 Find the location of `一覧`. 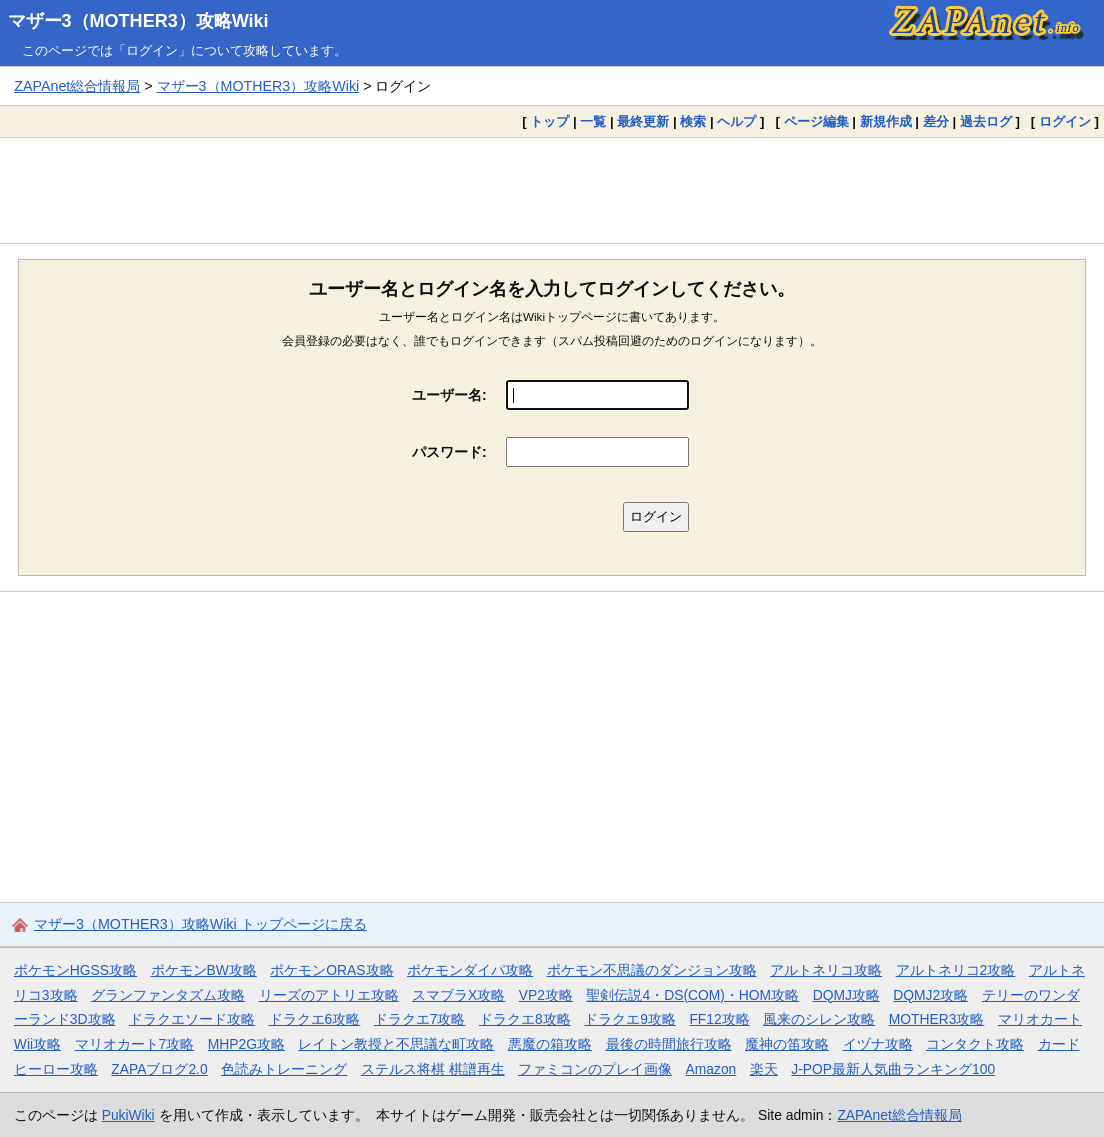

一覧 is located at coordinates (593, 121).